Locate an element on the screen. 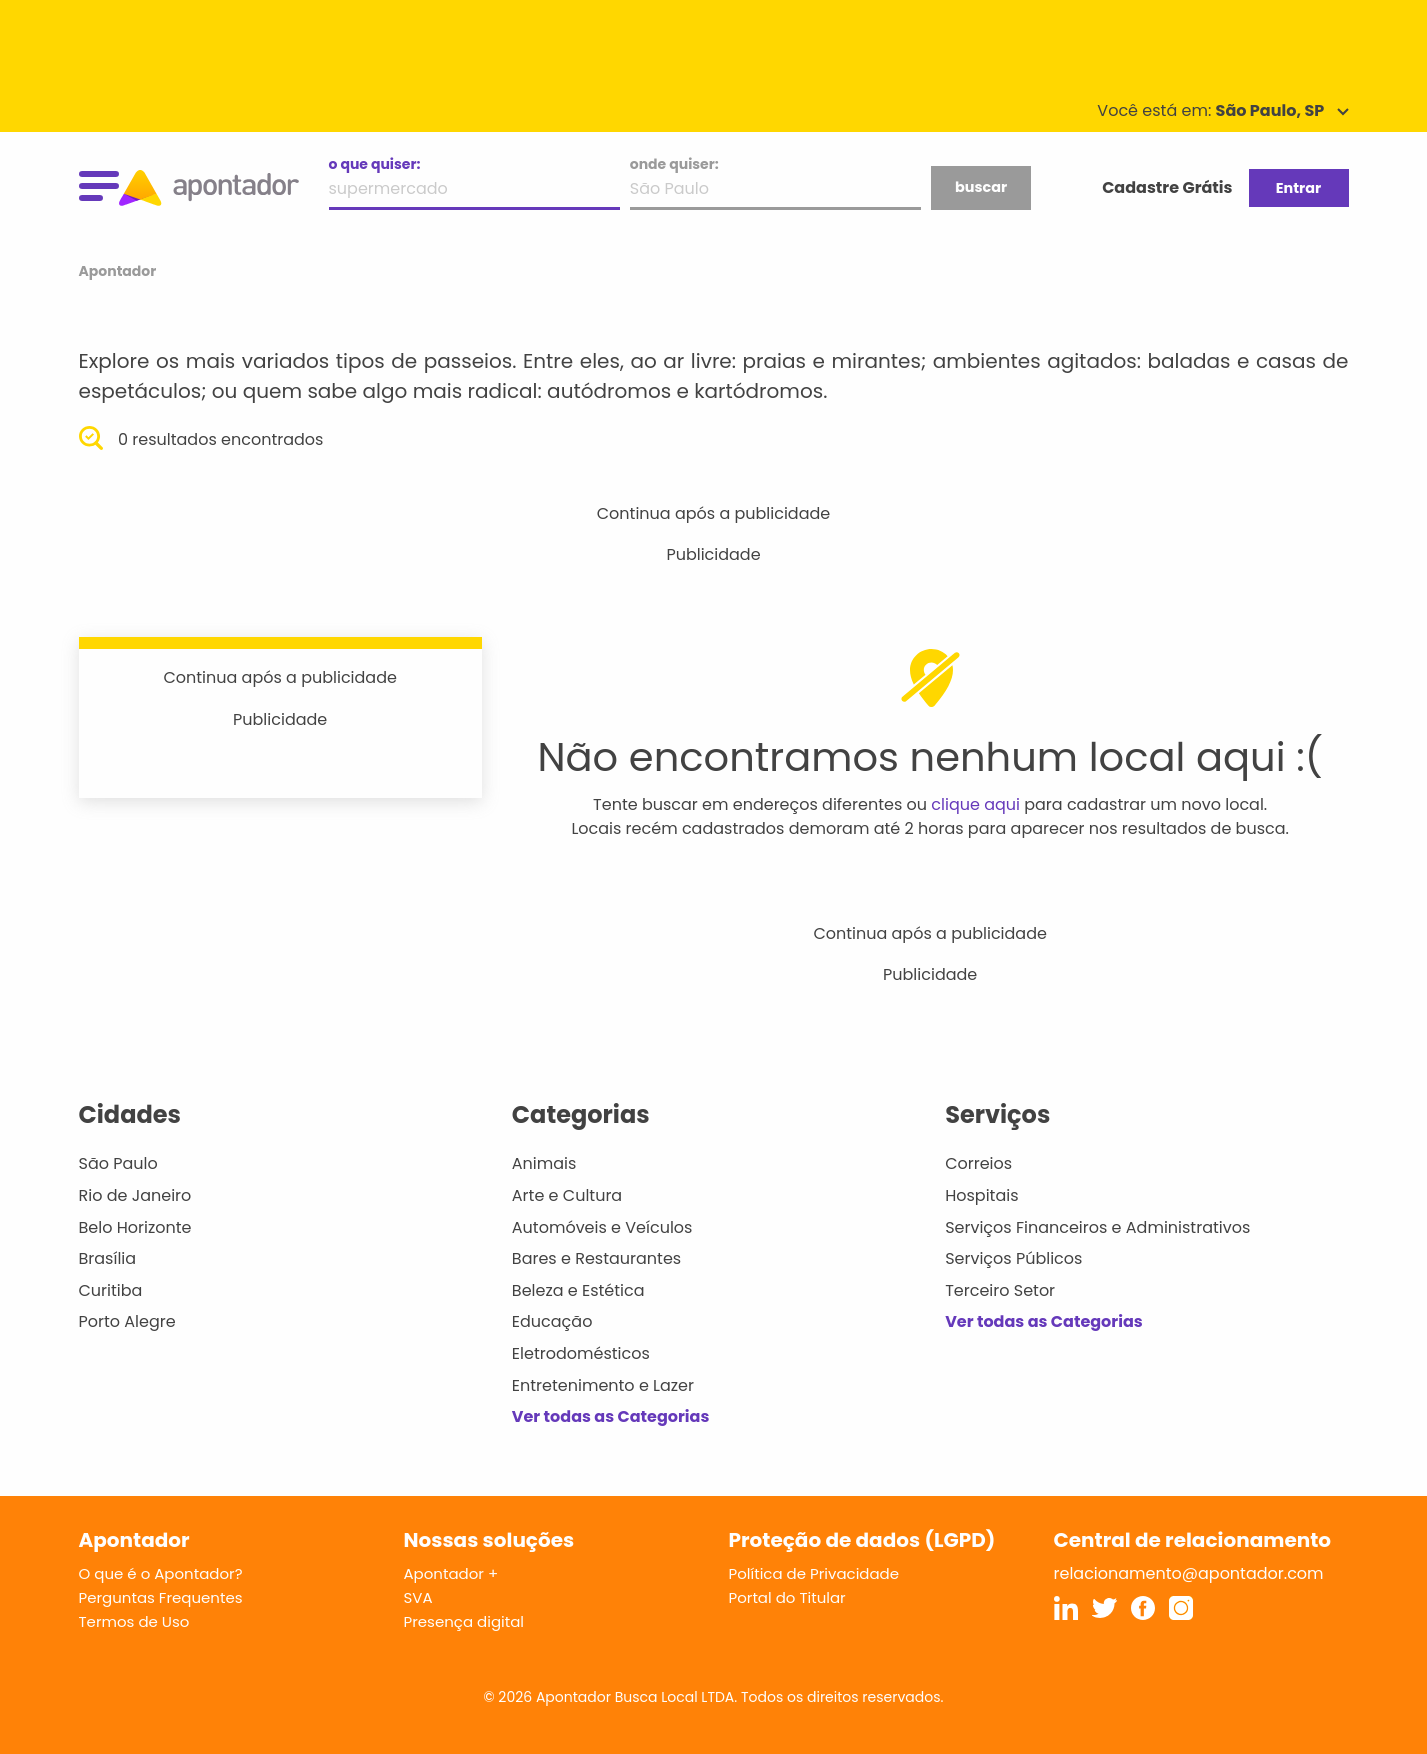 Image resolution: width=1427 pixels, height=1754 pixels. Presença digital is located at coordinates (464, 1621).